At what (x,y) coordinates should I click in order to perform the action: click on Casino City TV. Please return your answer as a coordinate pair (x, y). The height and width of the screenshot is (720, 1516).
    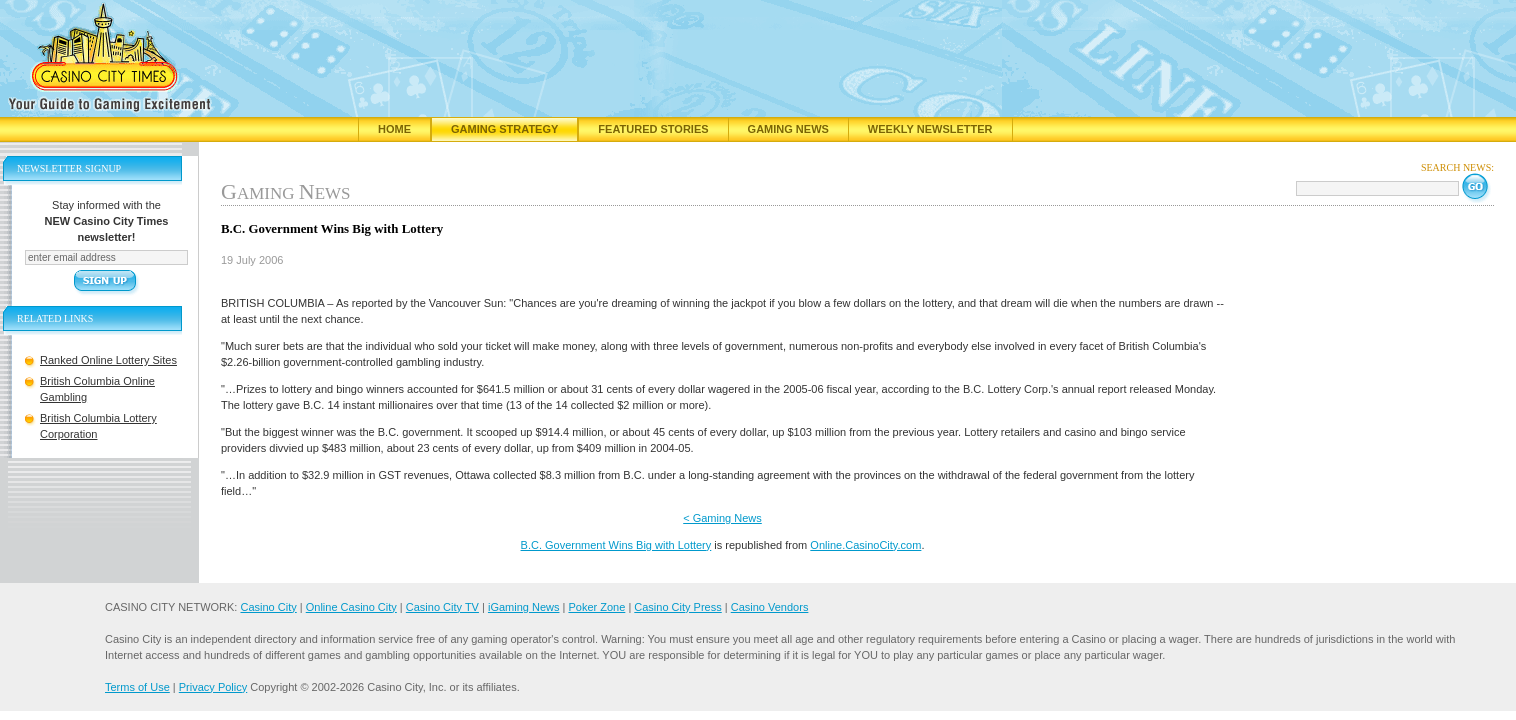
    Looking at the image, I should click on (442, 607).